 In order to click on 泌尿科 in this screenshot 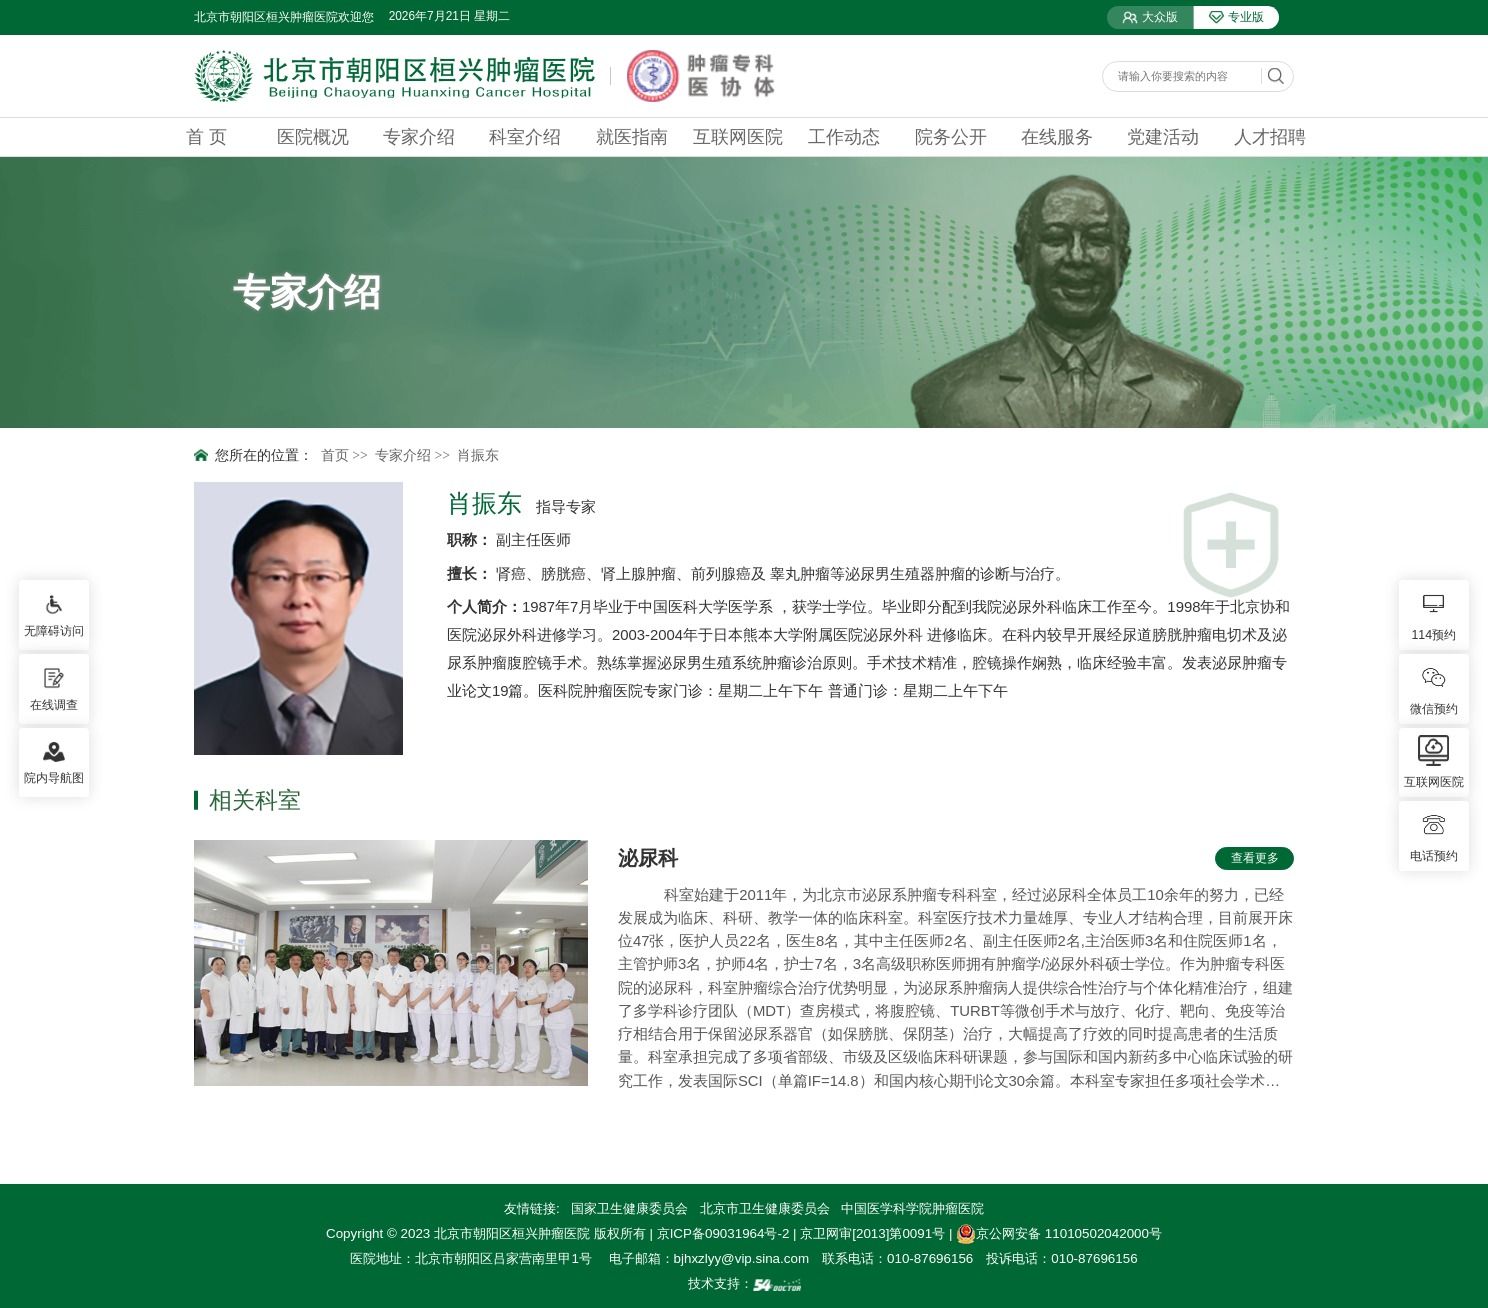, I will do `click(648, 858)`.